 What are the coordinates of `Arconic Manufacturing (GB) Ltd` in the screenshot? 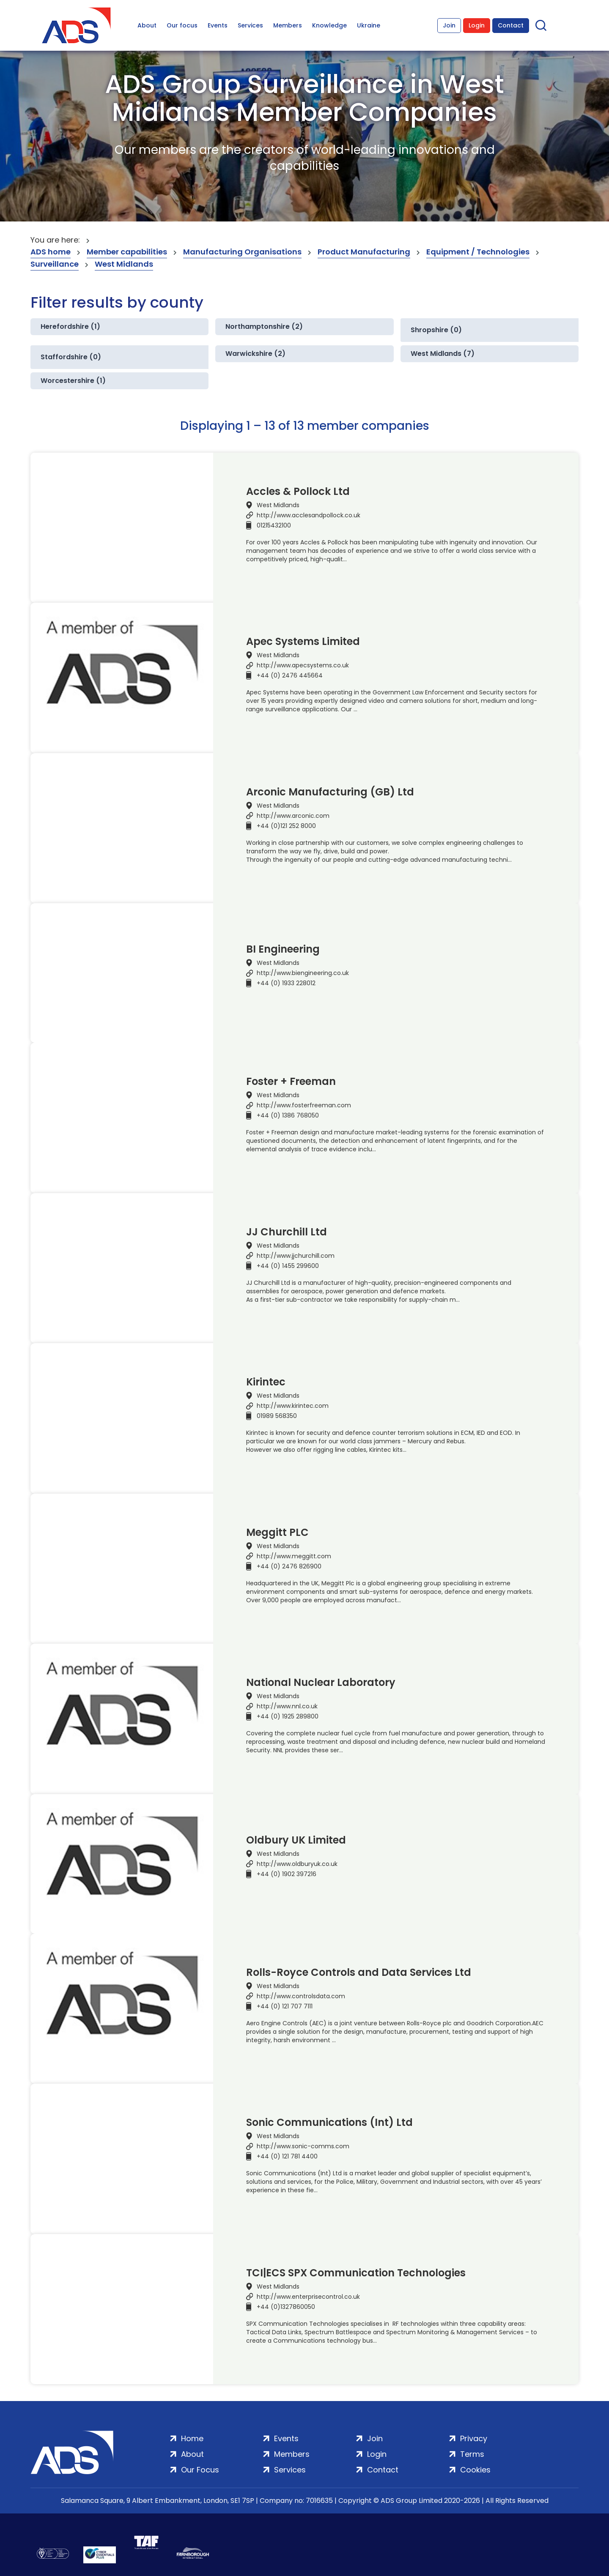 It's located at (330, 792).